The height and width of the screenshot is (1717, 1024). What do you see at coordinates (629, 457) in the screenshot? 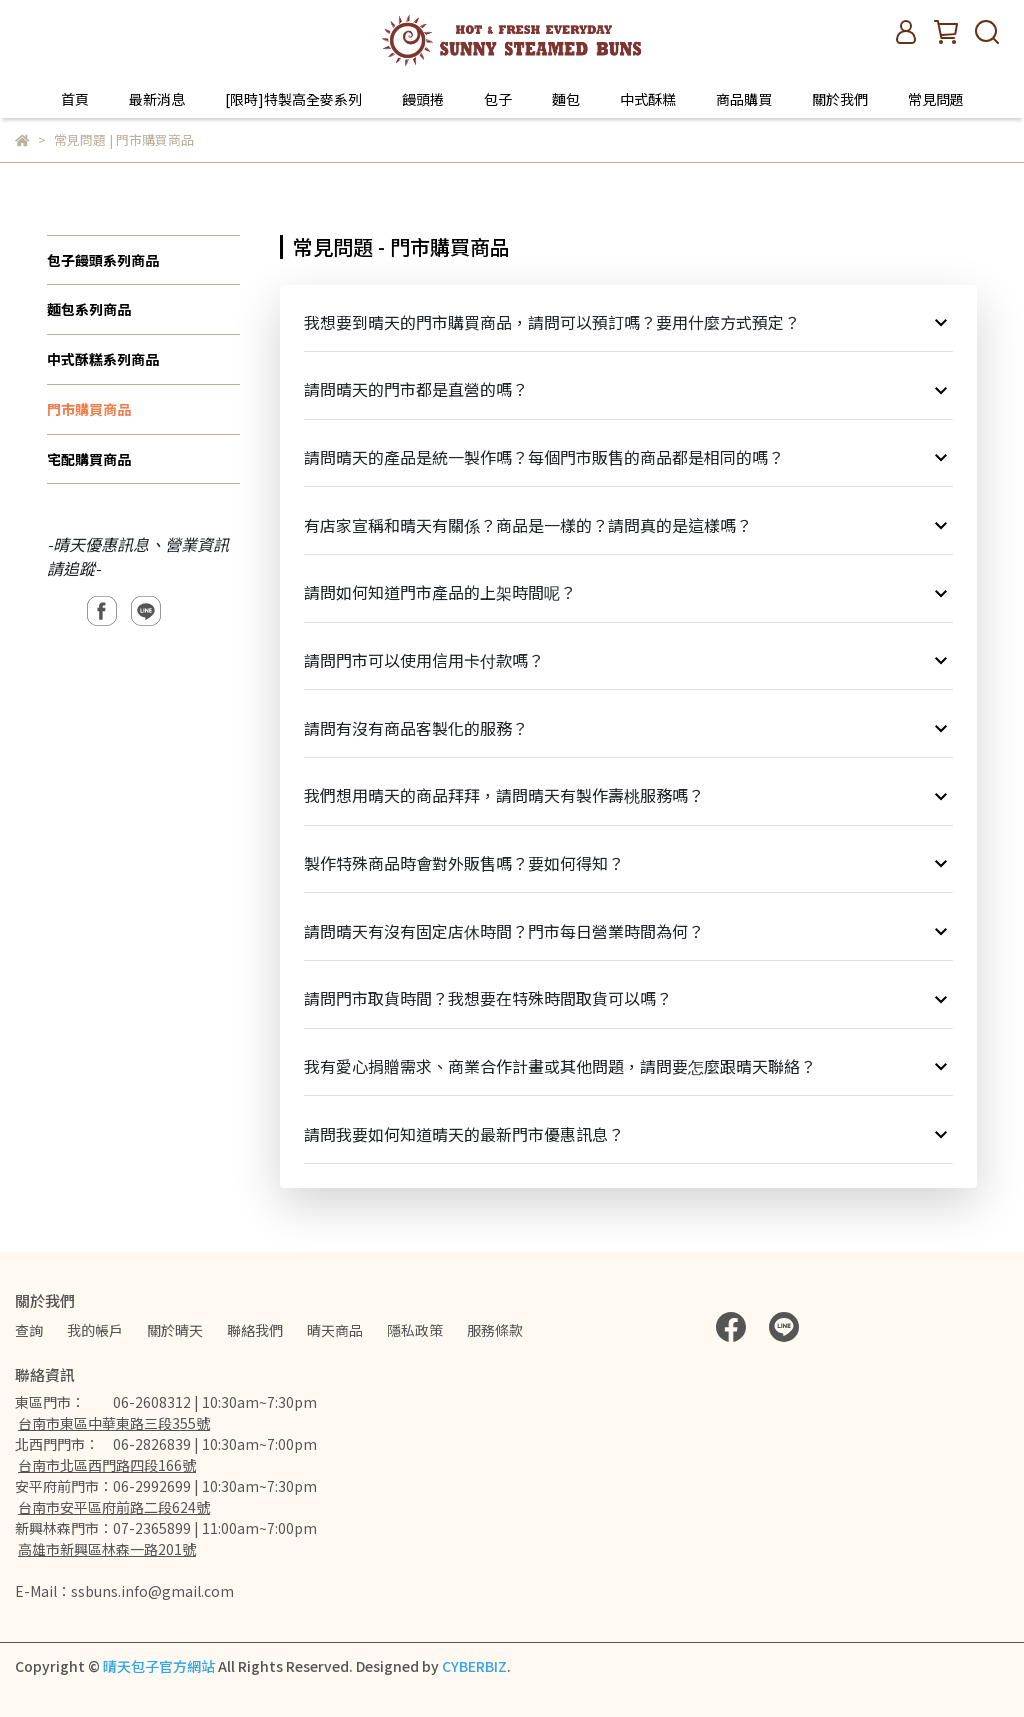
I see `請問晴天的產品是統一製作嗎？每個門市販售的商品都是相同的嗎？` at bounding box center [629, 457].